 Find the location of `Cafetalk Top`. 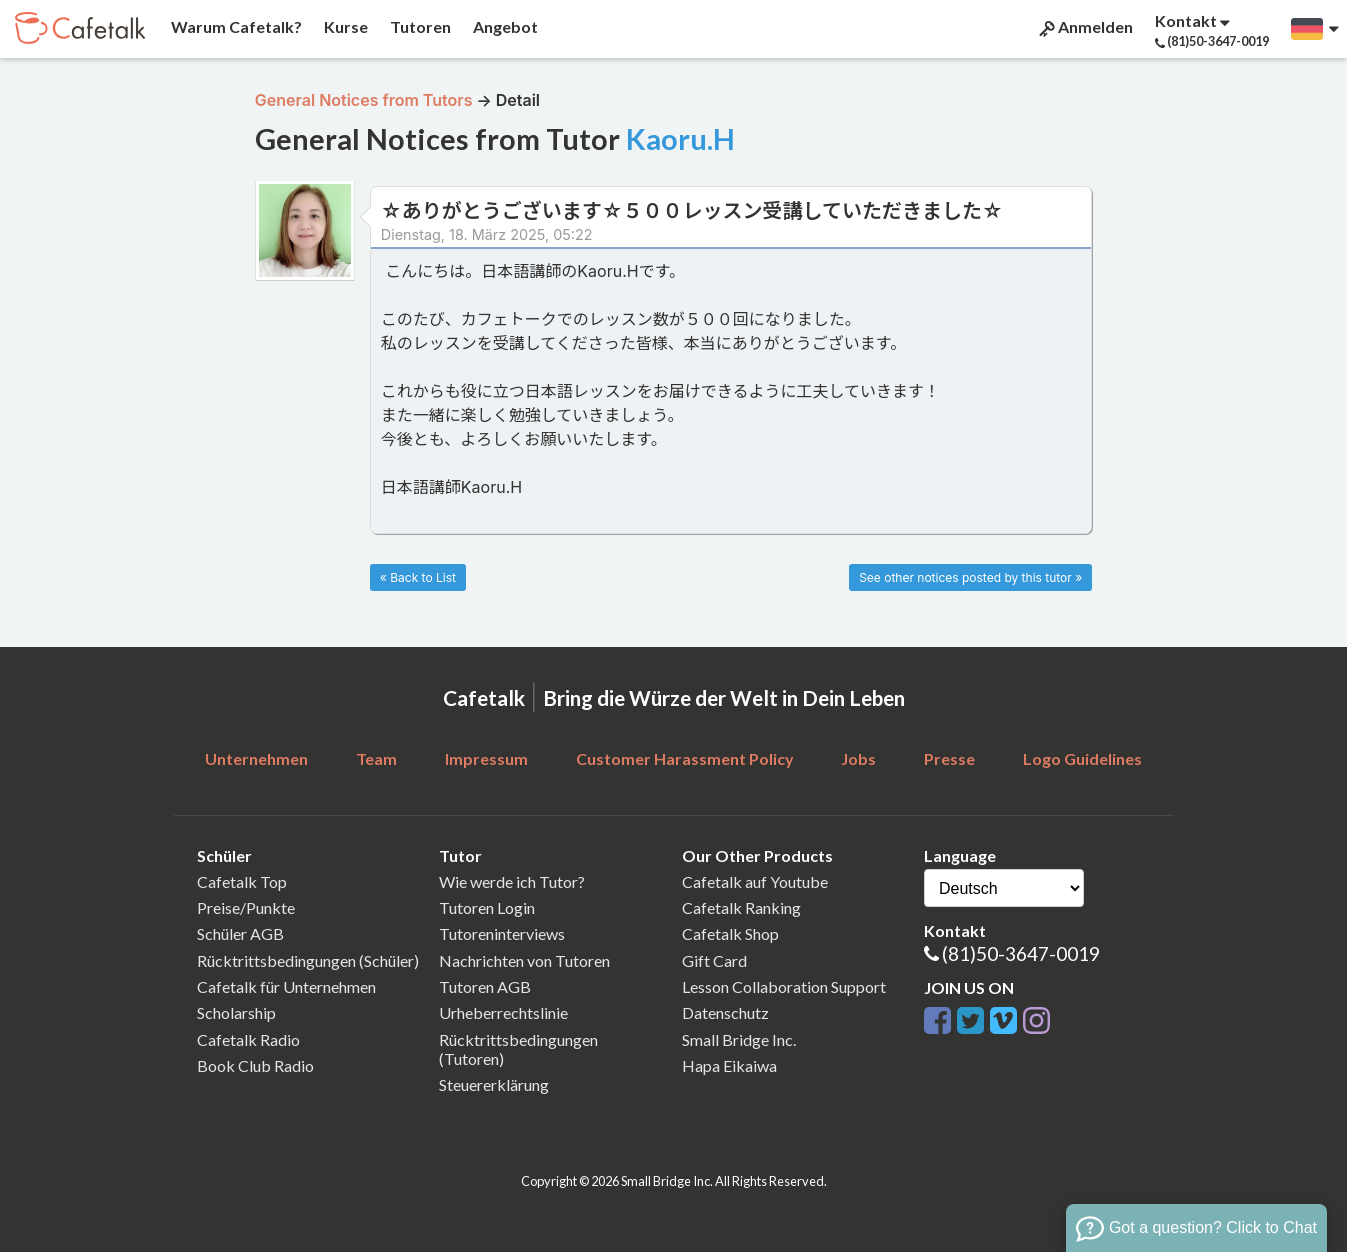

Cafetalk Top is located at coordinates (242, 881).